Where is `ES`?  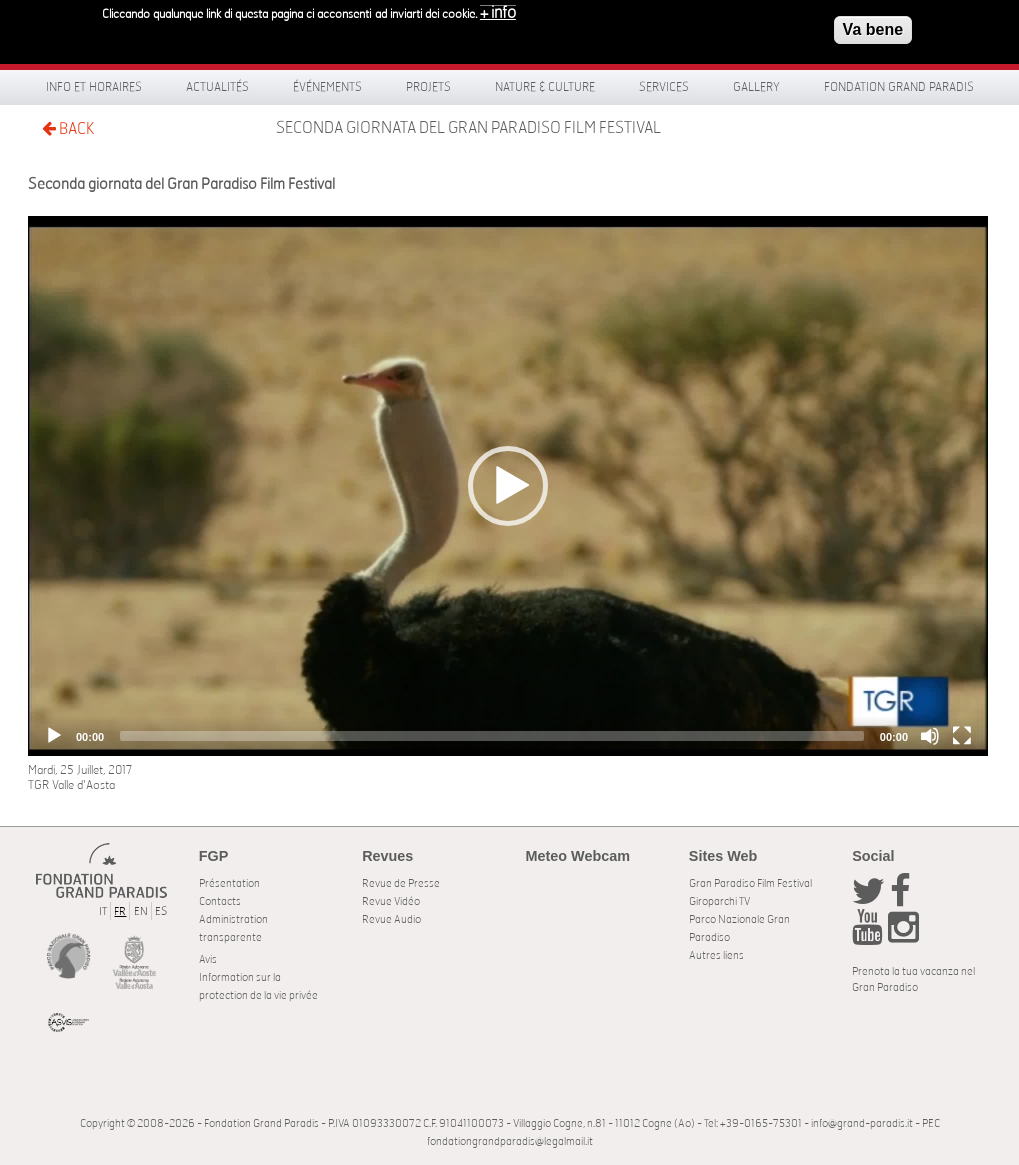 ES is located at coordinates (161, 911).